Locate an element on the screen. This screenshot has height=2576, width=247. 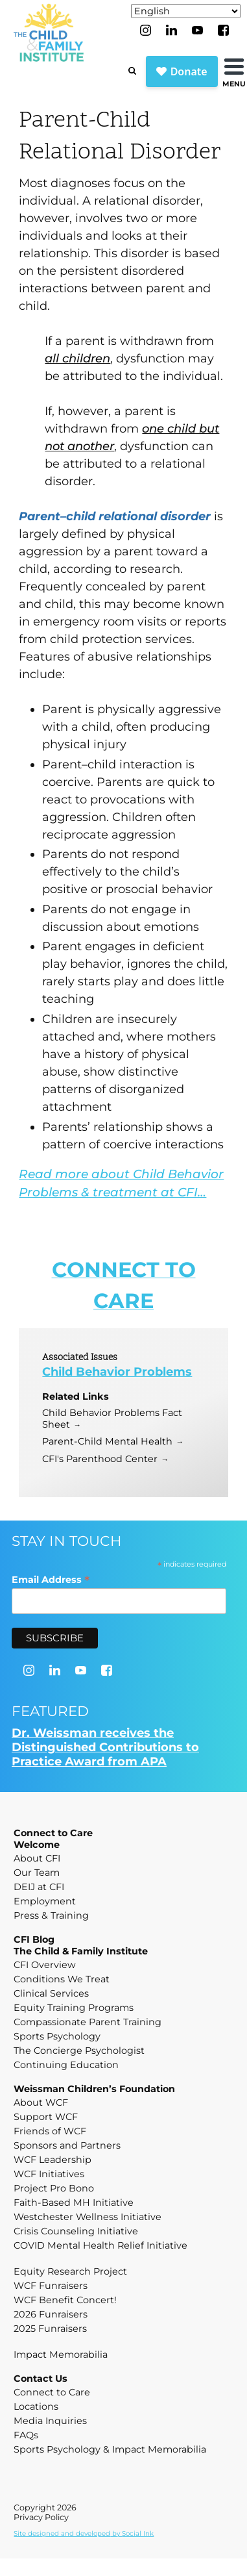
Locations [menuitem] is located at coordinates (36, 2406).